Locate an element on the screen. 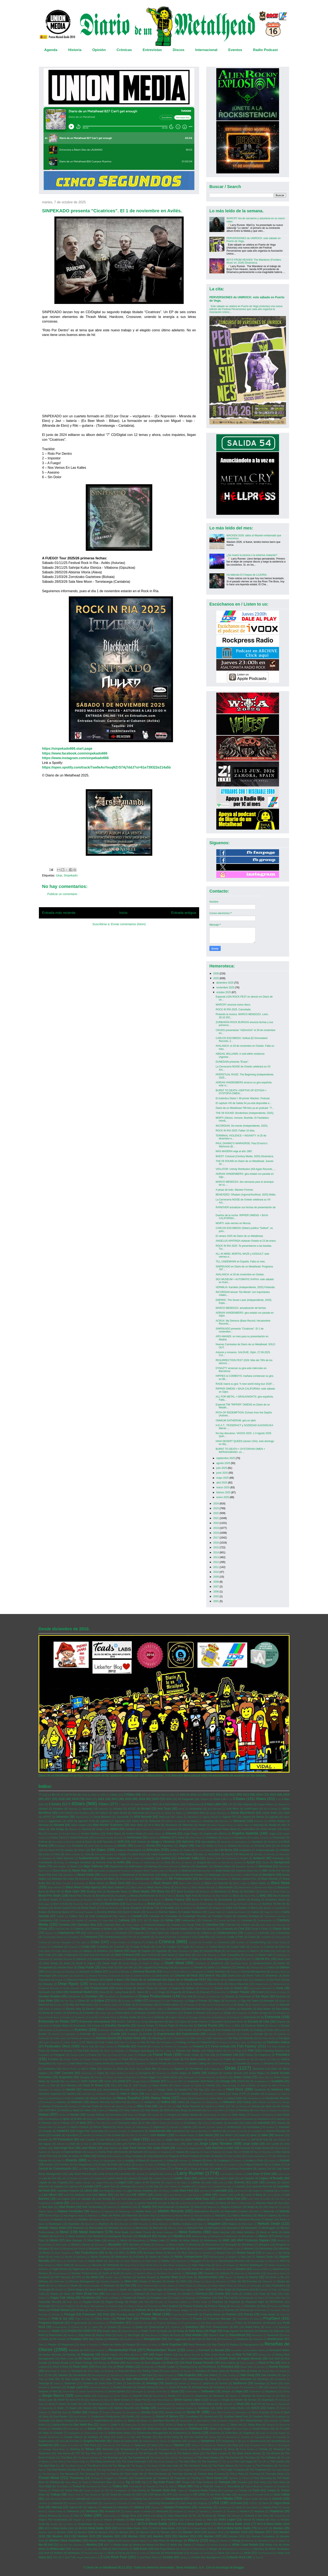 This screenshot has height=2576, width=328. Derek Sherinian is located at coordinates (216, 1971).